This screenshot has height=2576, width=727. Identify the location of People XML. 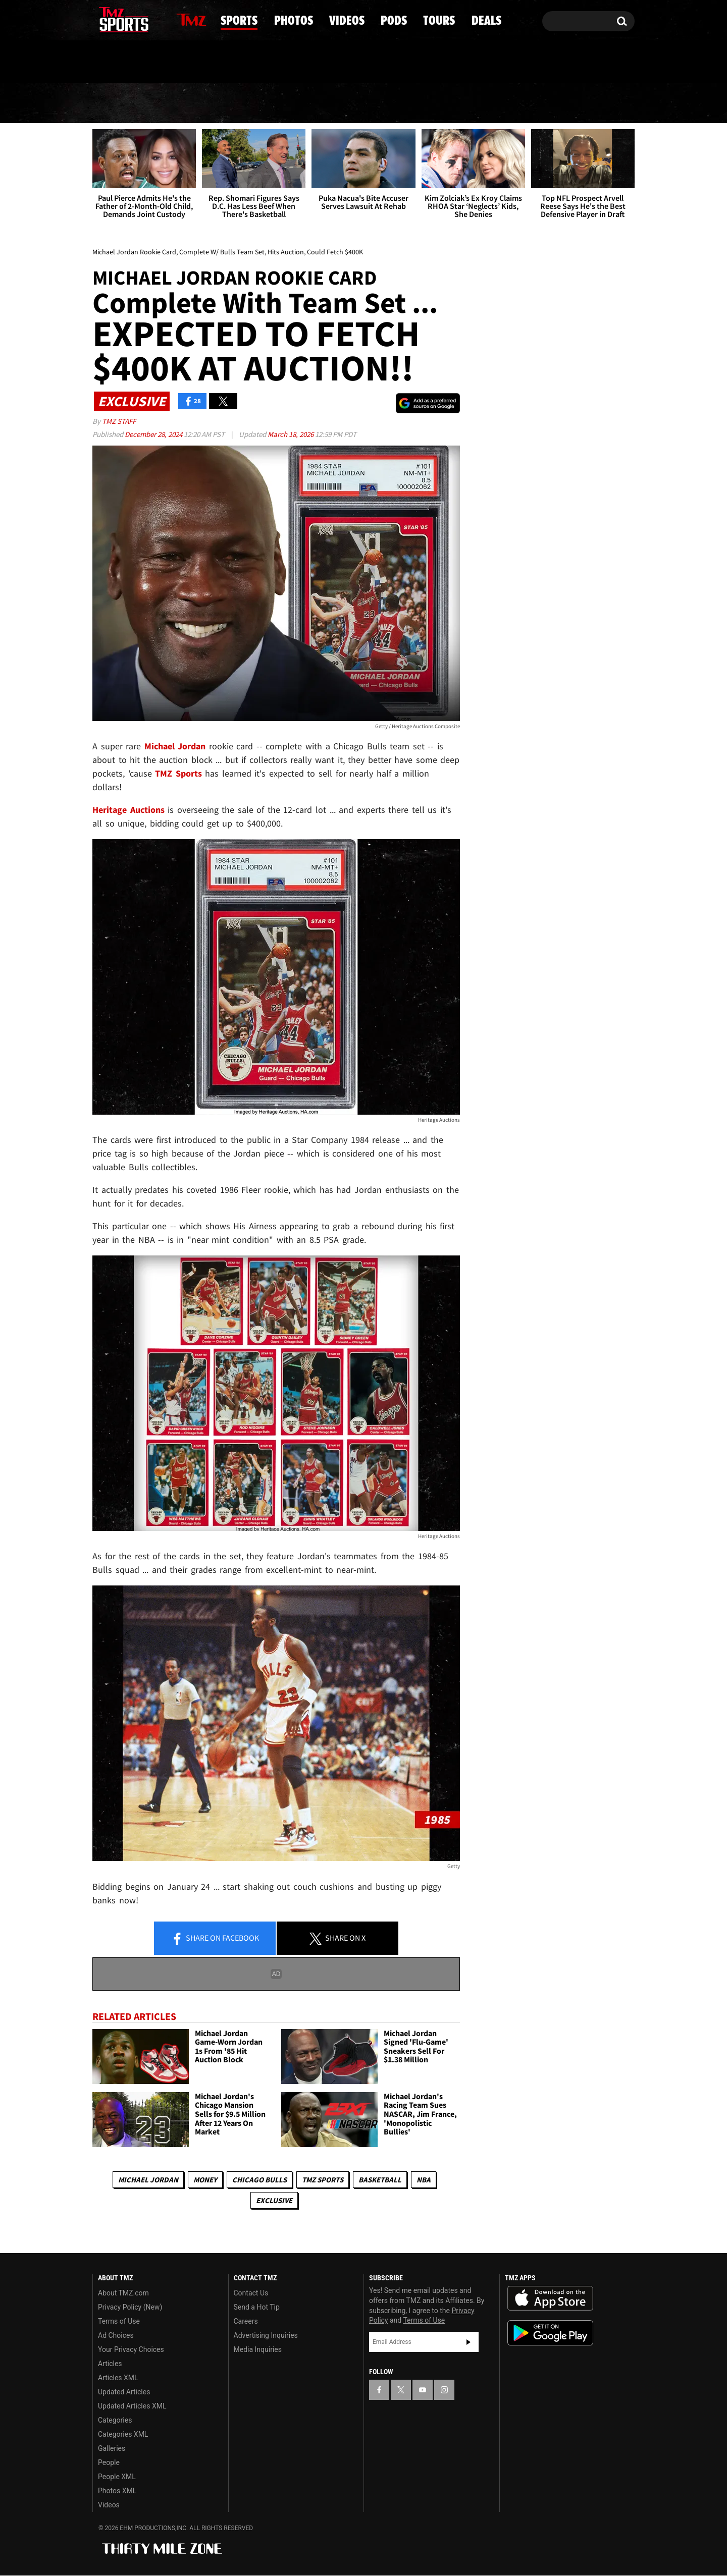
(117, 2477).